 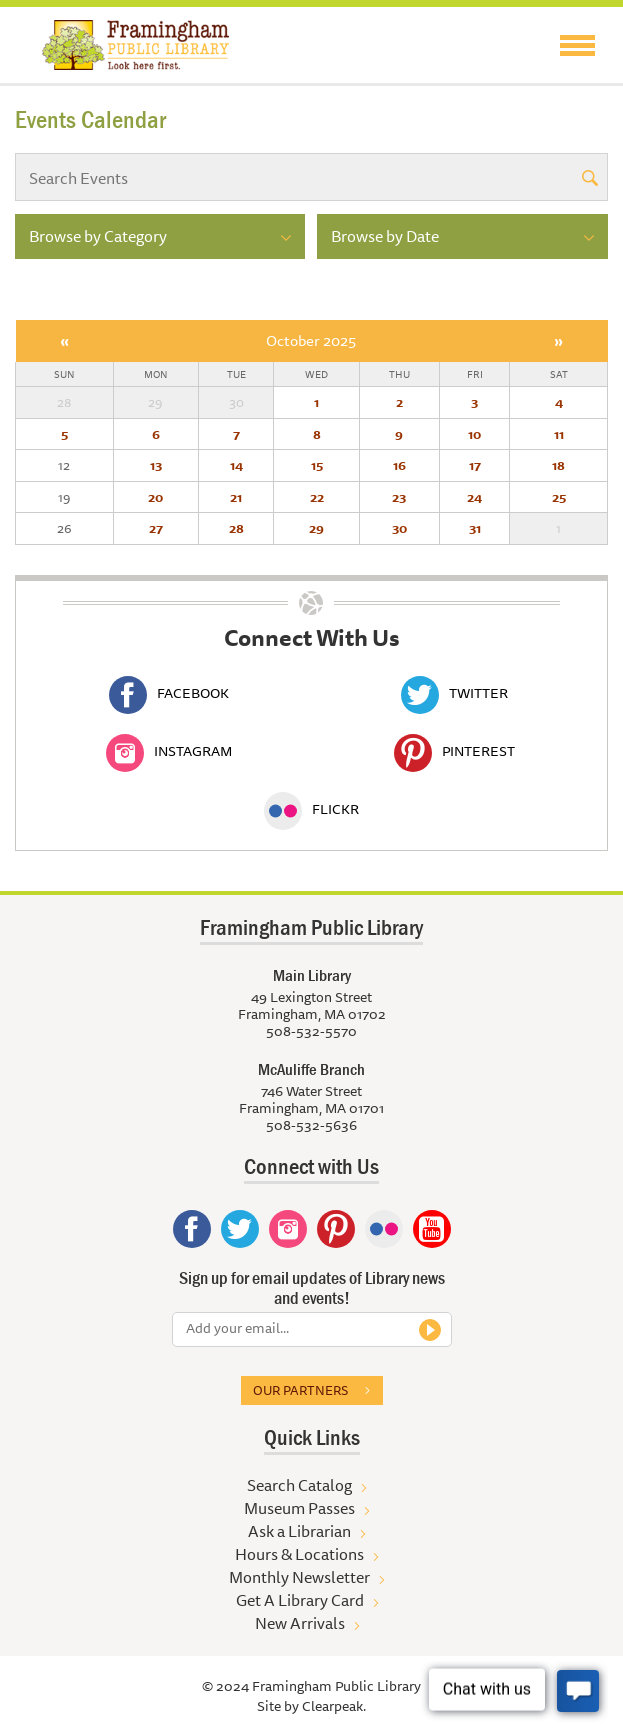 What do you see at coordinates (399, 497) in the screenshot?
I see `23` at bounding box center [399, 497].